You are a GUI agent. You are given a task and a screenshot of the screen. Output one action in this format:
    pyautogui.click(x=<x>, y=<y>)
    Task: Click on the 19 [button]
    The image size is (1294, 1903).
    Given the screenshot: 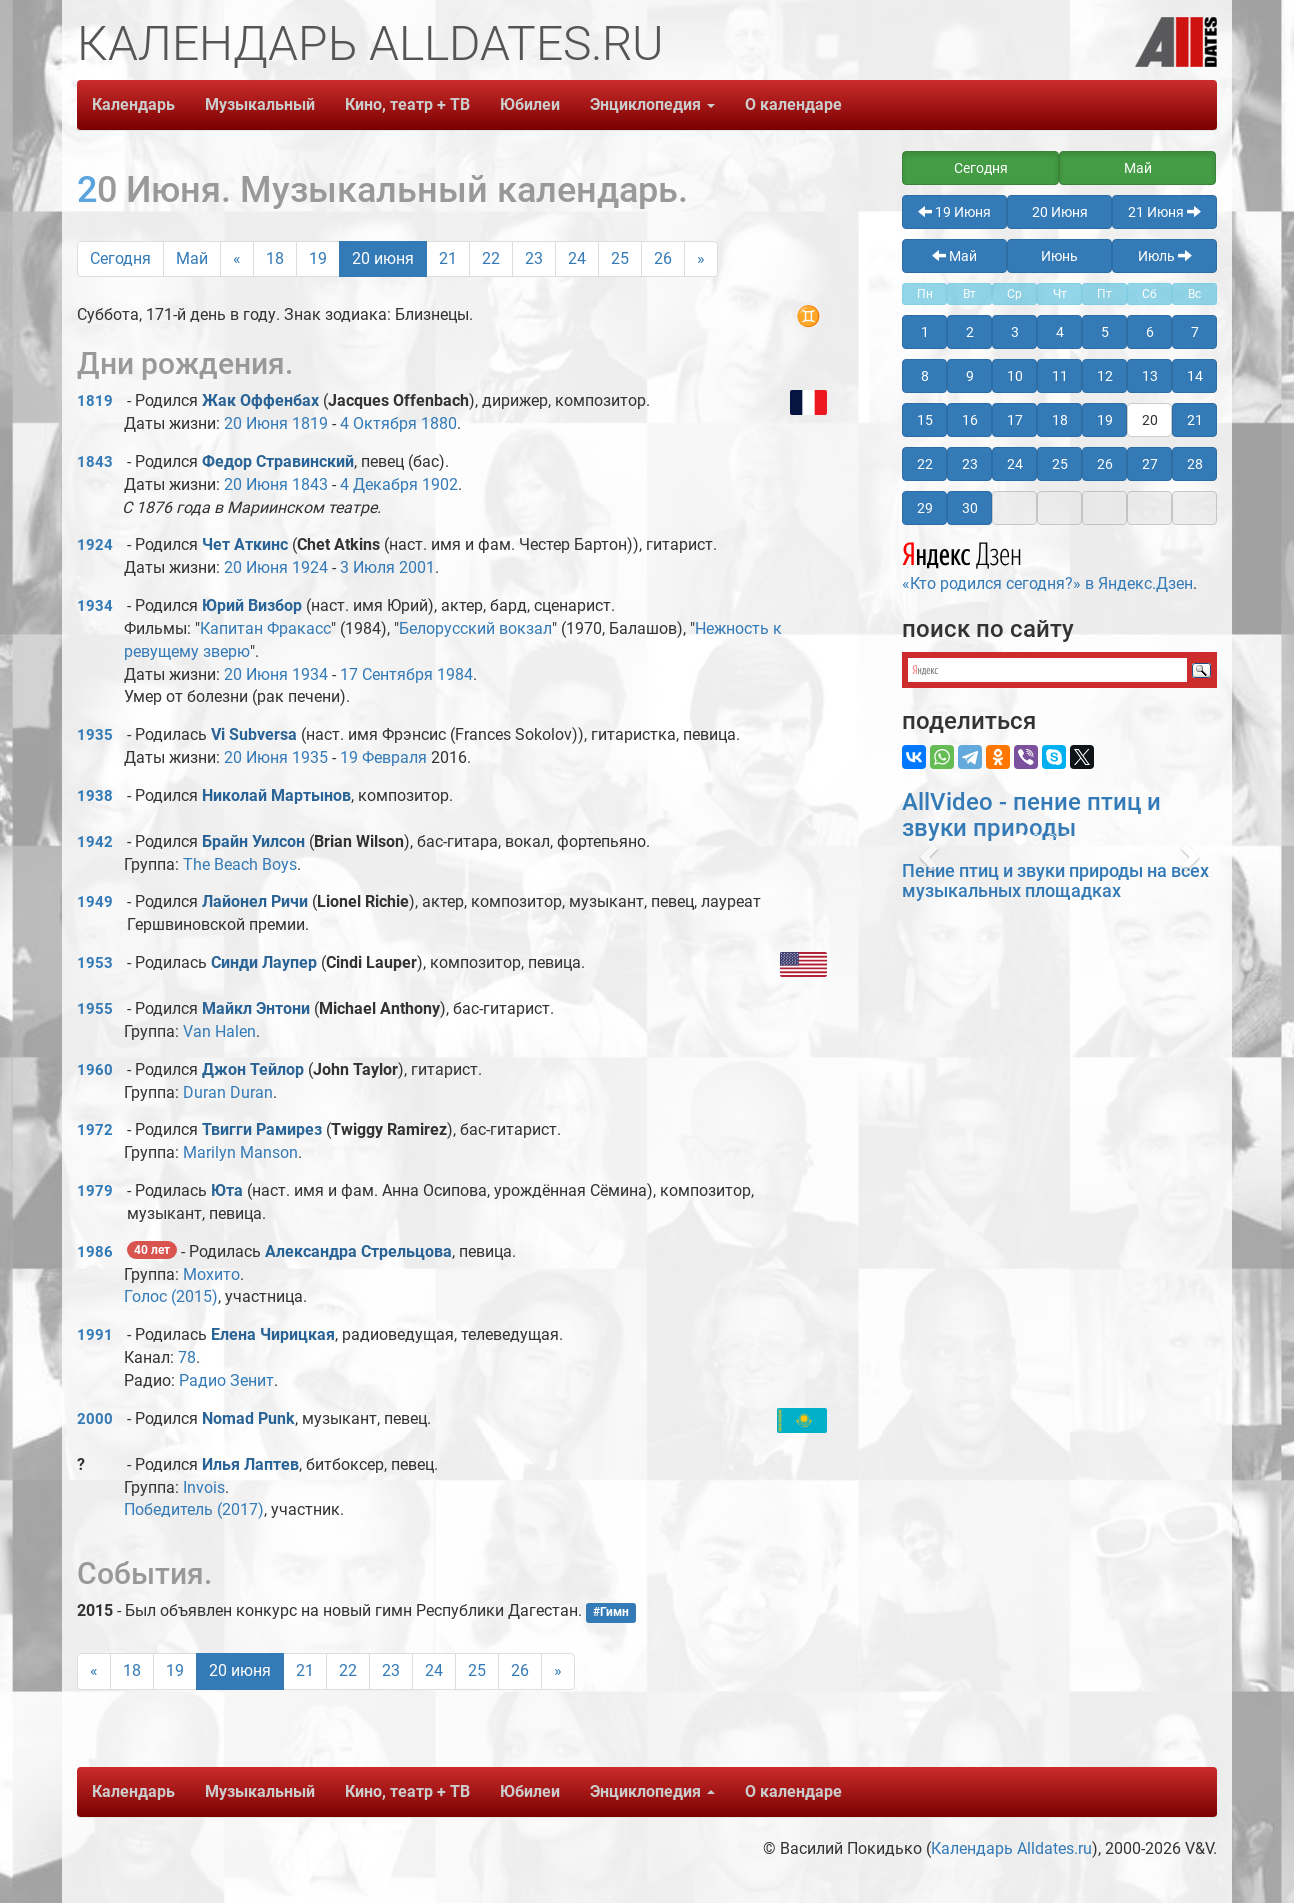 What is the action you would take?
    pyautogui.click(x=1105, y=420)
    